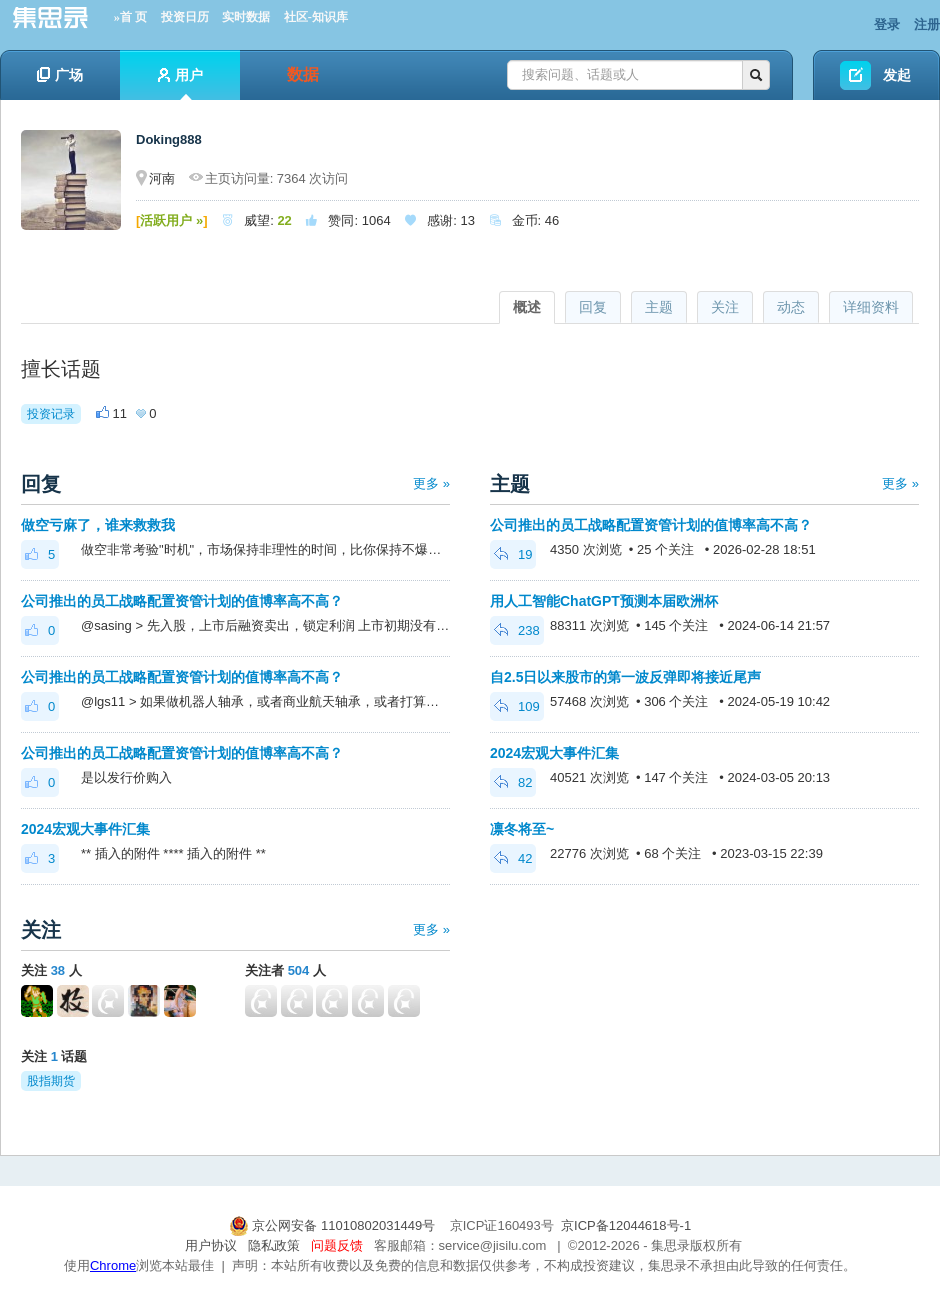 The image size is (940, 1305). What do you see at coordinates (527, 307) in the screenshot?
I see `概述` at bounding box center [527, 307].